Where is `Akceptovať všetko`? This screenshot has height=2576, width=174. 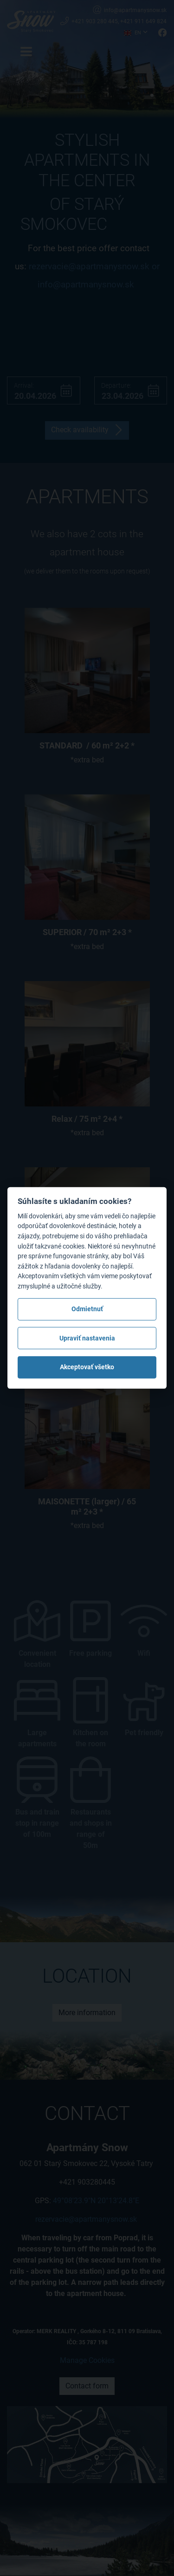
Akceptovať všetko is located at coordinates (87, 1367).